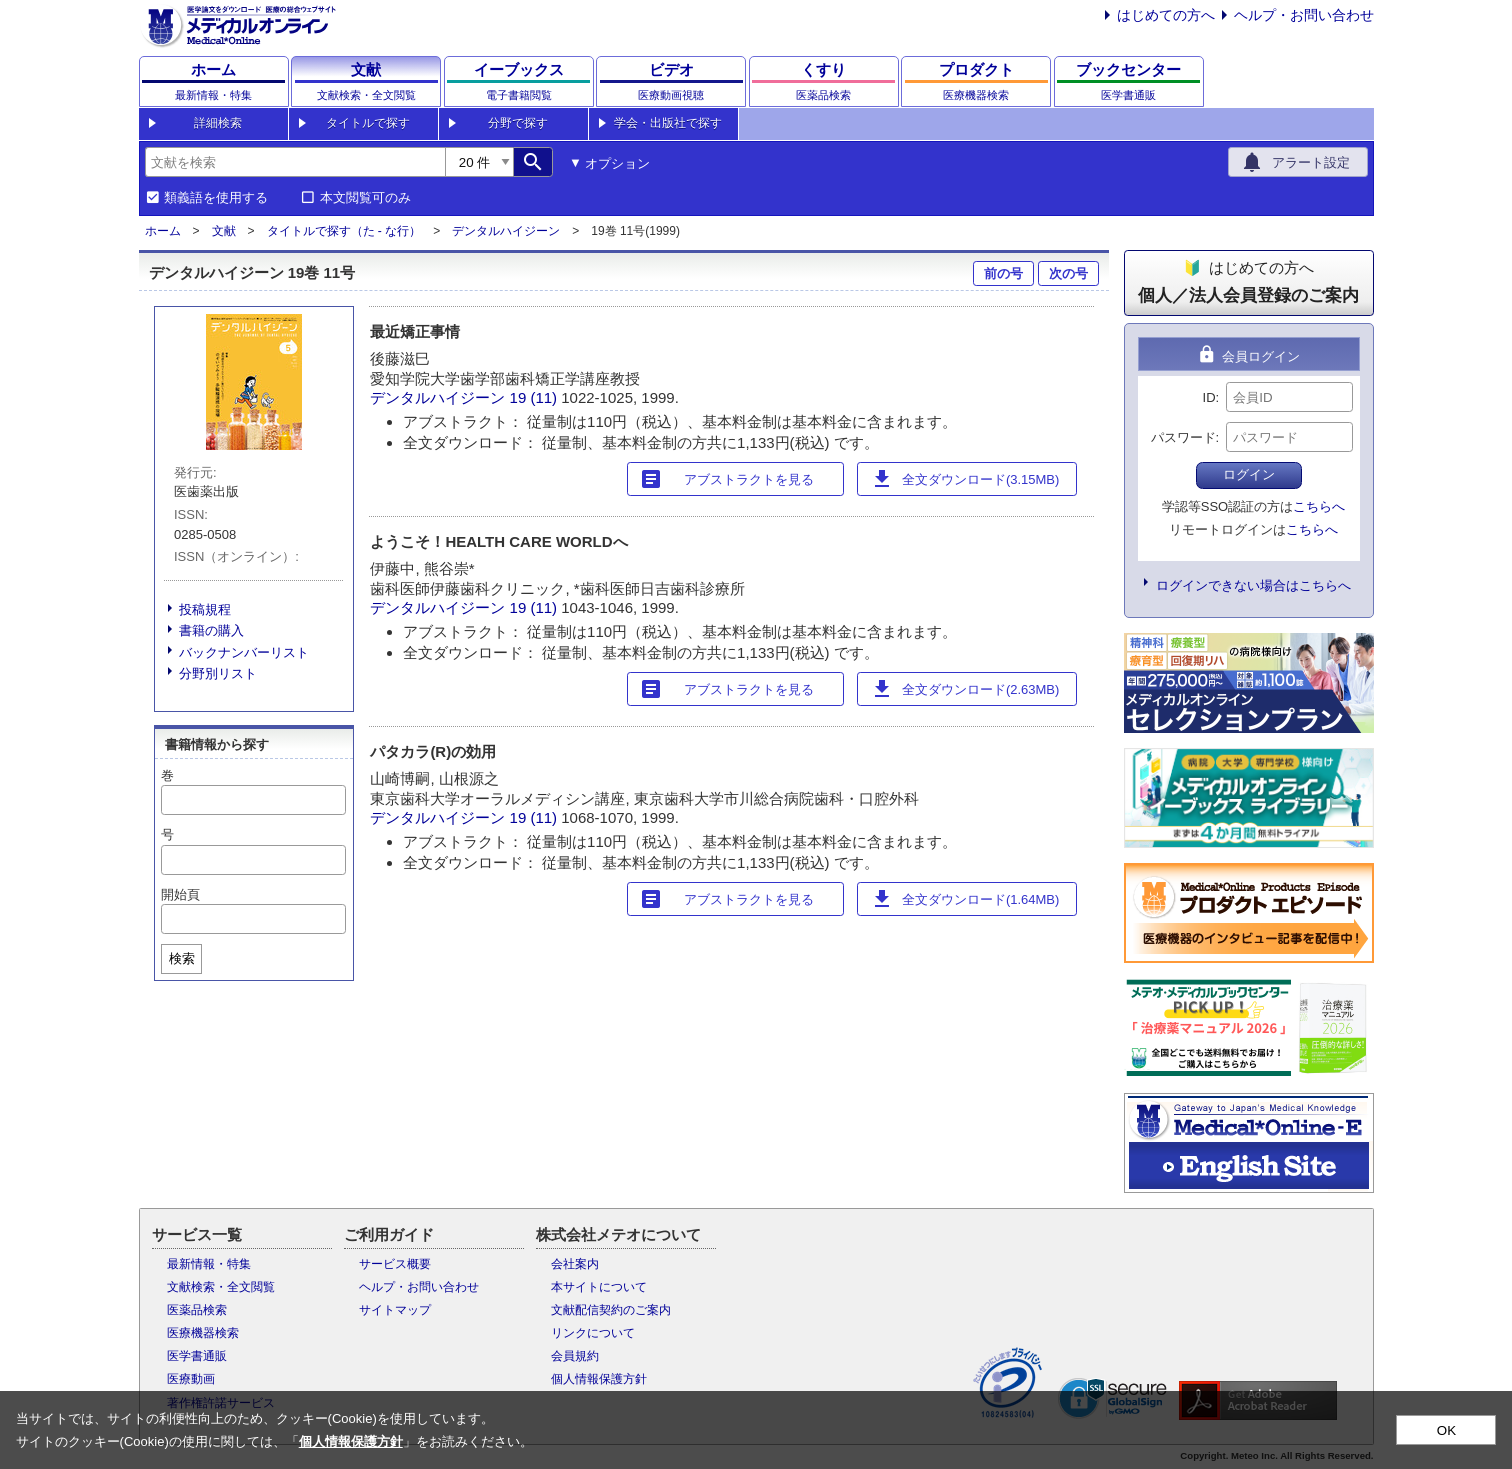 The image size is (1512, 1469). What do you see at coordinates (191, 1379) in the screenshot?
I see `医療動画` at bounding box center [191, 1379].